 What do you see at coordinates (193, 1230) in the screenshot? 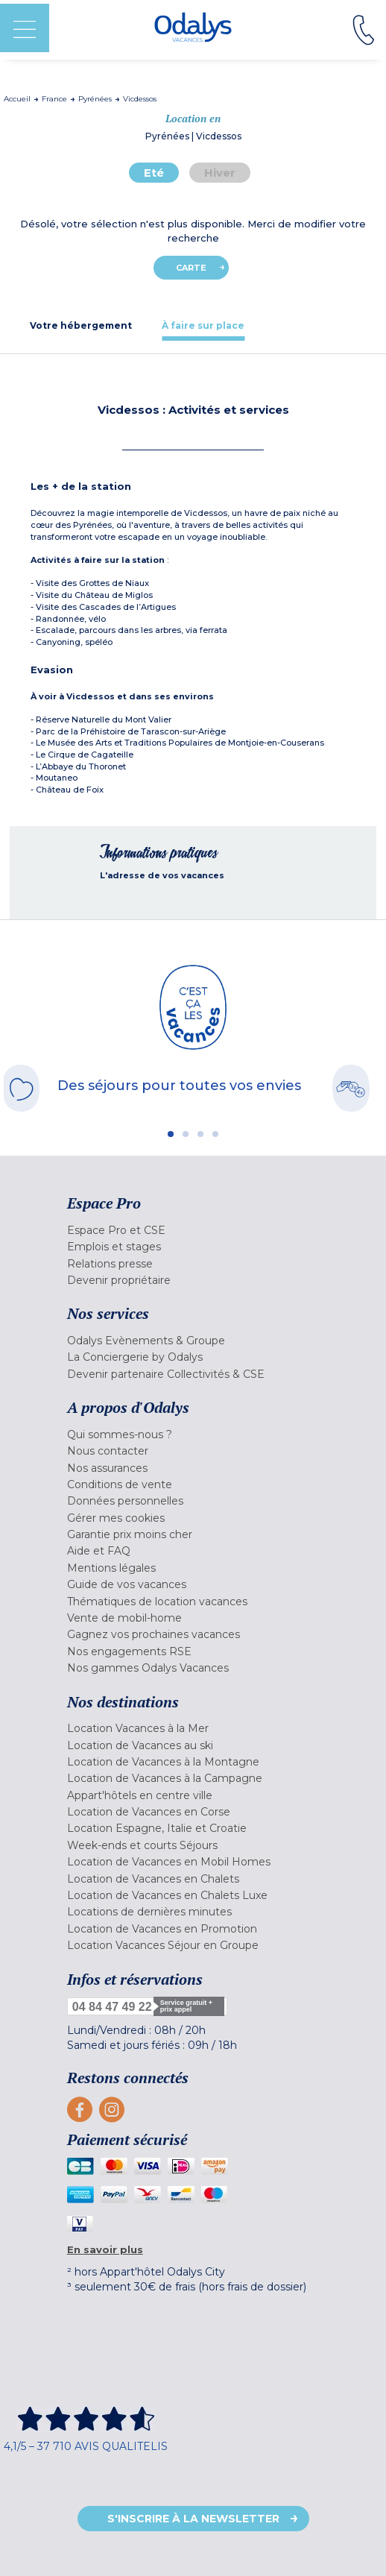
I see `[menuitem]` at bounding box center [193, 1230].